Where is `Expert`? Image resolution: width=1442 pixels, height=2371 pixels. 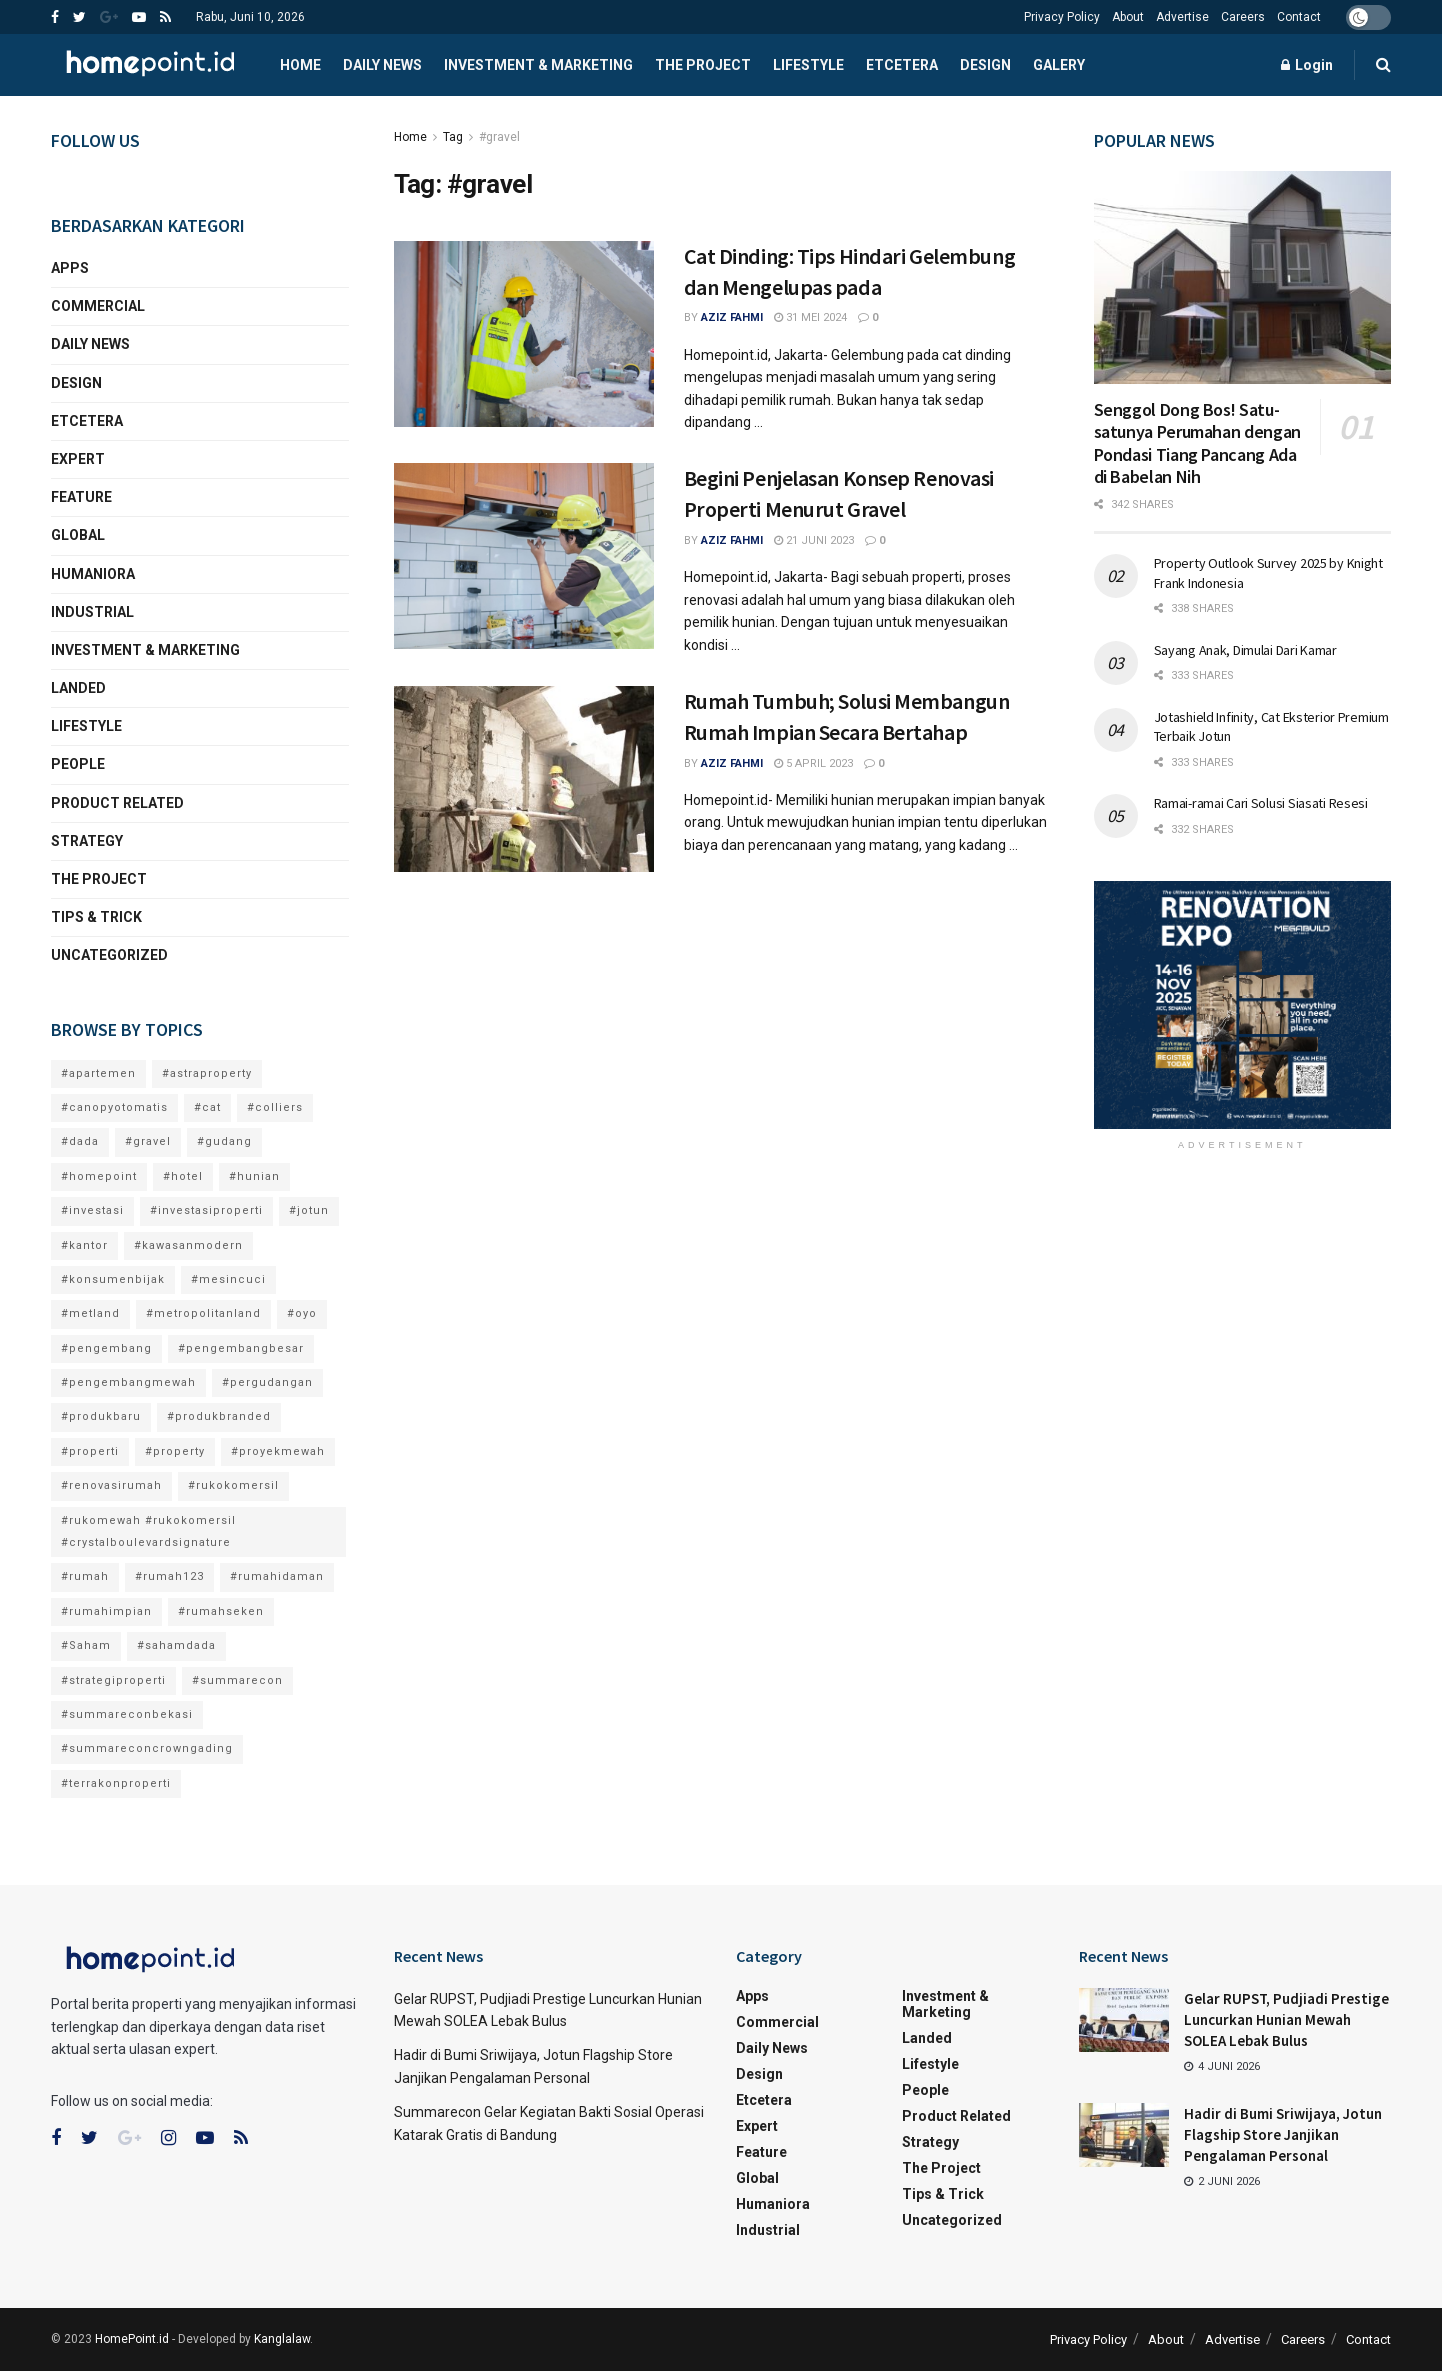 Expert is located at coordinates (78, 459).